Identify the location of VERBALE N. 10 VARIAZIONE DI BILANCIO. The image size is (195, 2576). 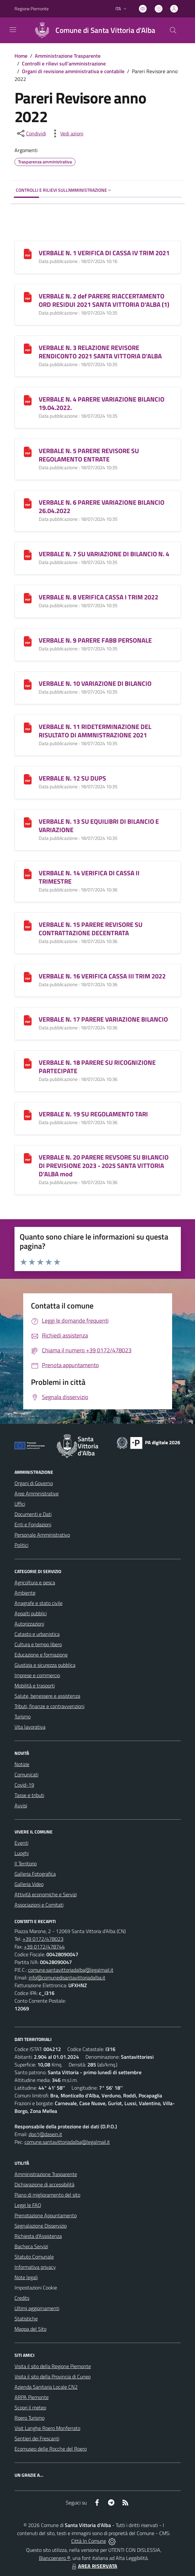
(95, 683).